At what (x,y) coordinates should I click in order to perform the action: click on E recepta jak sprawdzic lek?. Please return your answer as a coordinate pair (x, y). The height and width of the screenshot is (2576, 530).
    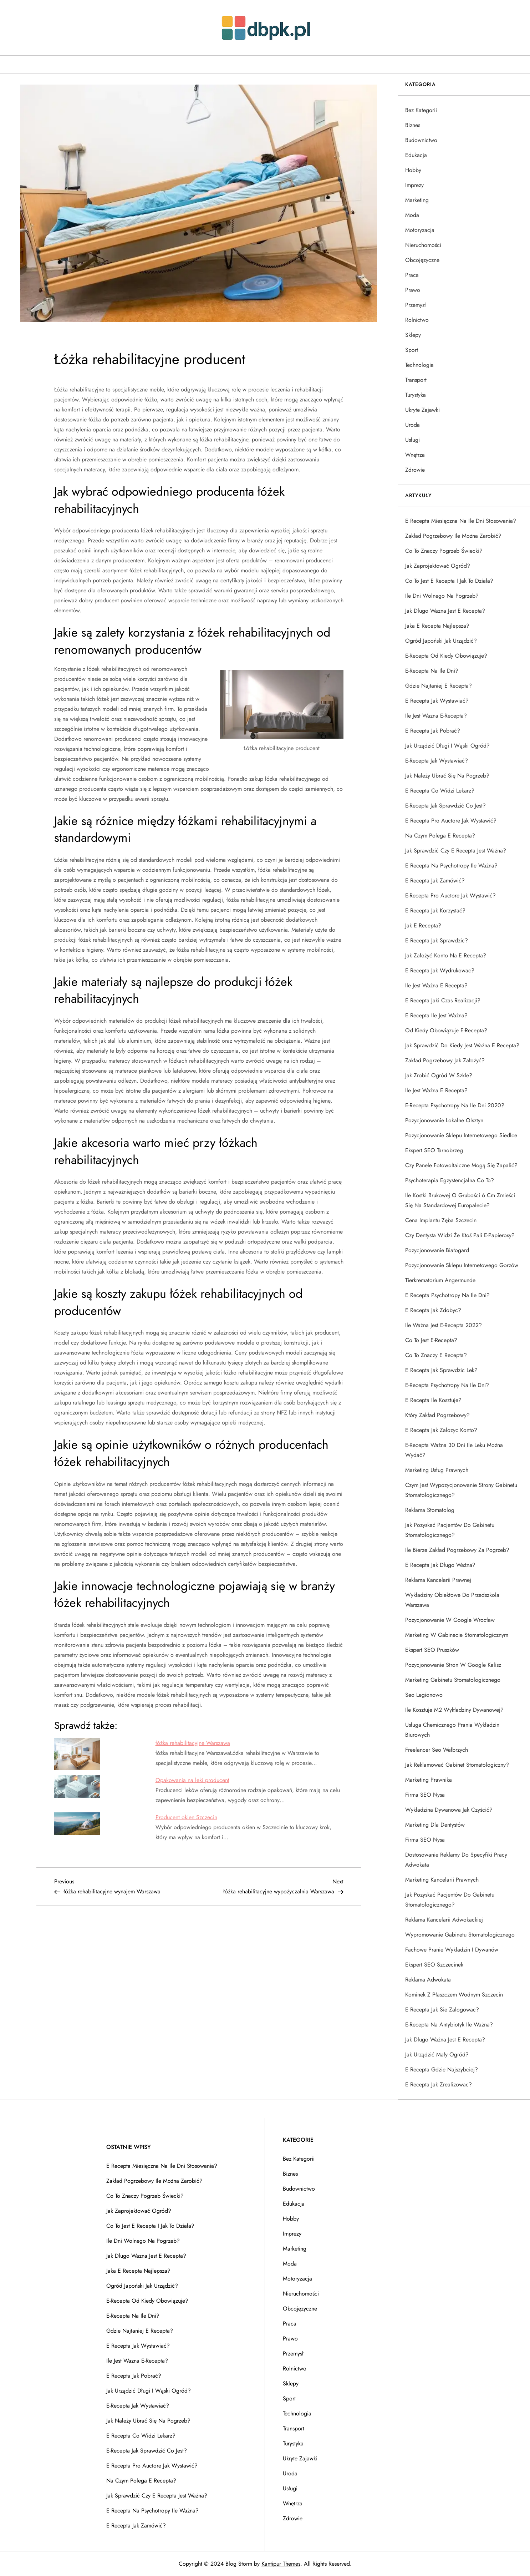
    Looking at the image, I should click on (441, 1370).